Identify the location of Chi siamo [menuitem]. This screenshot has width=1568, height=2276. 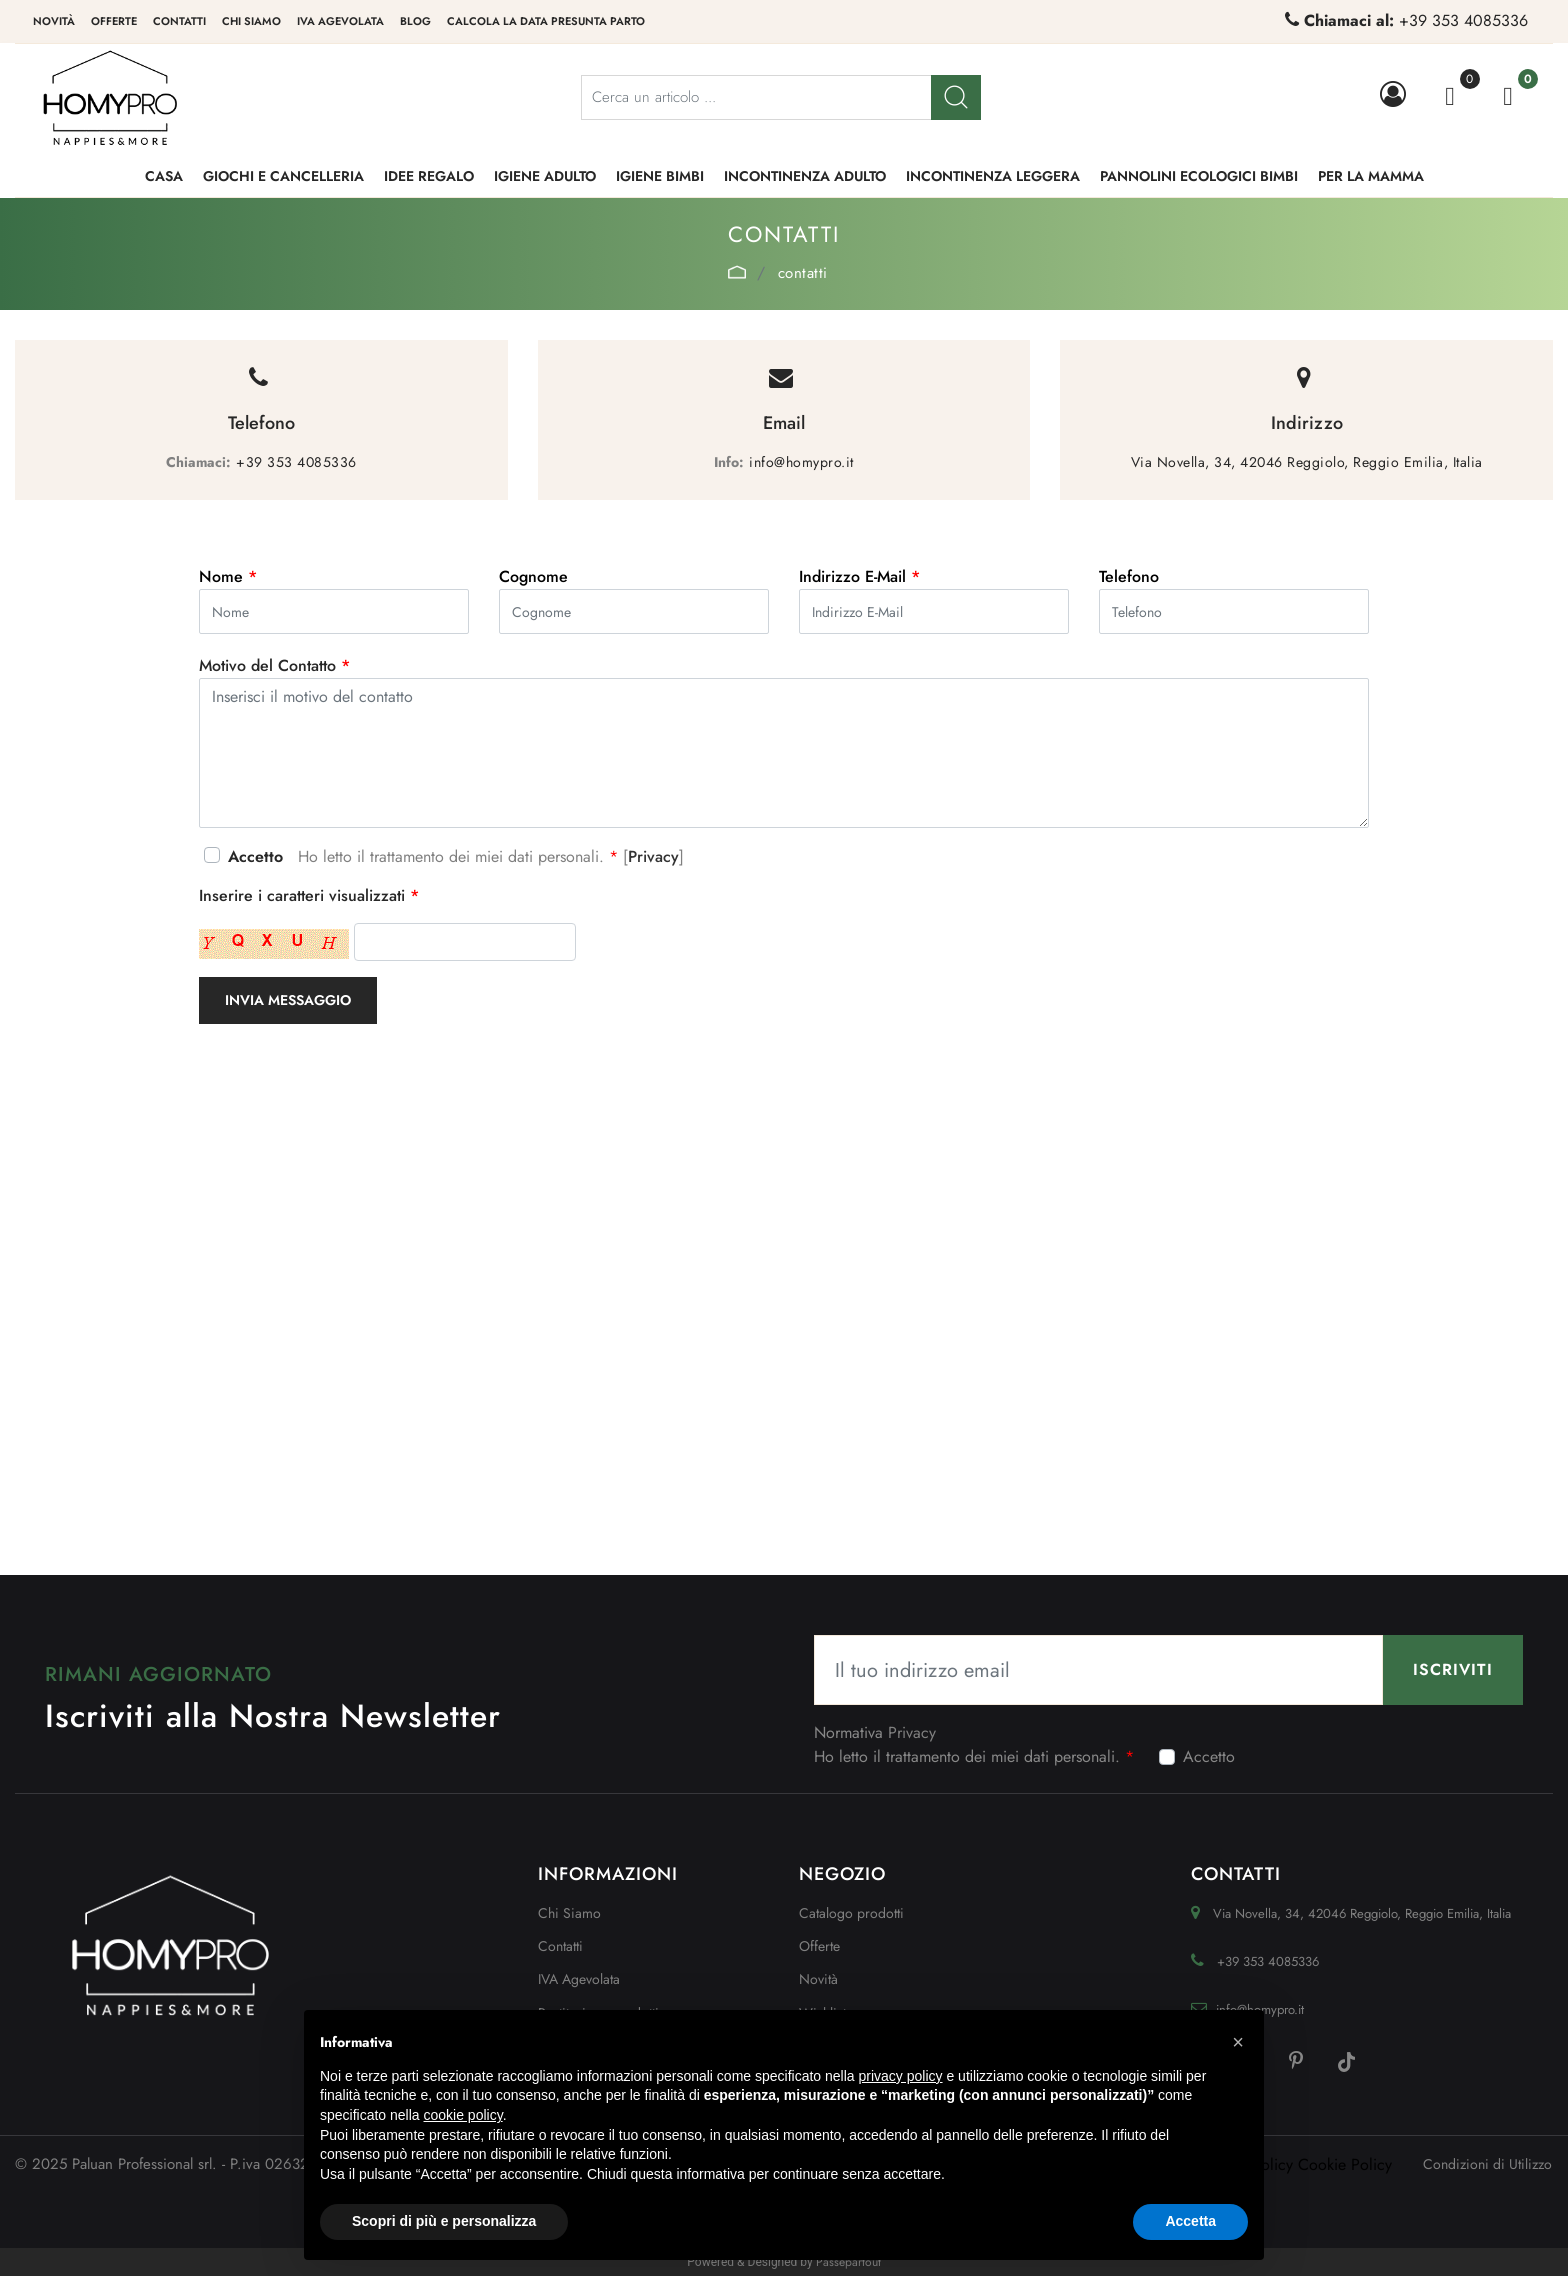
(251, 21).